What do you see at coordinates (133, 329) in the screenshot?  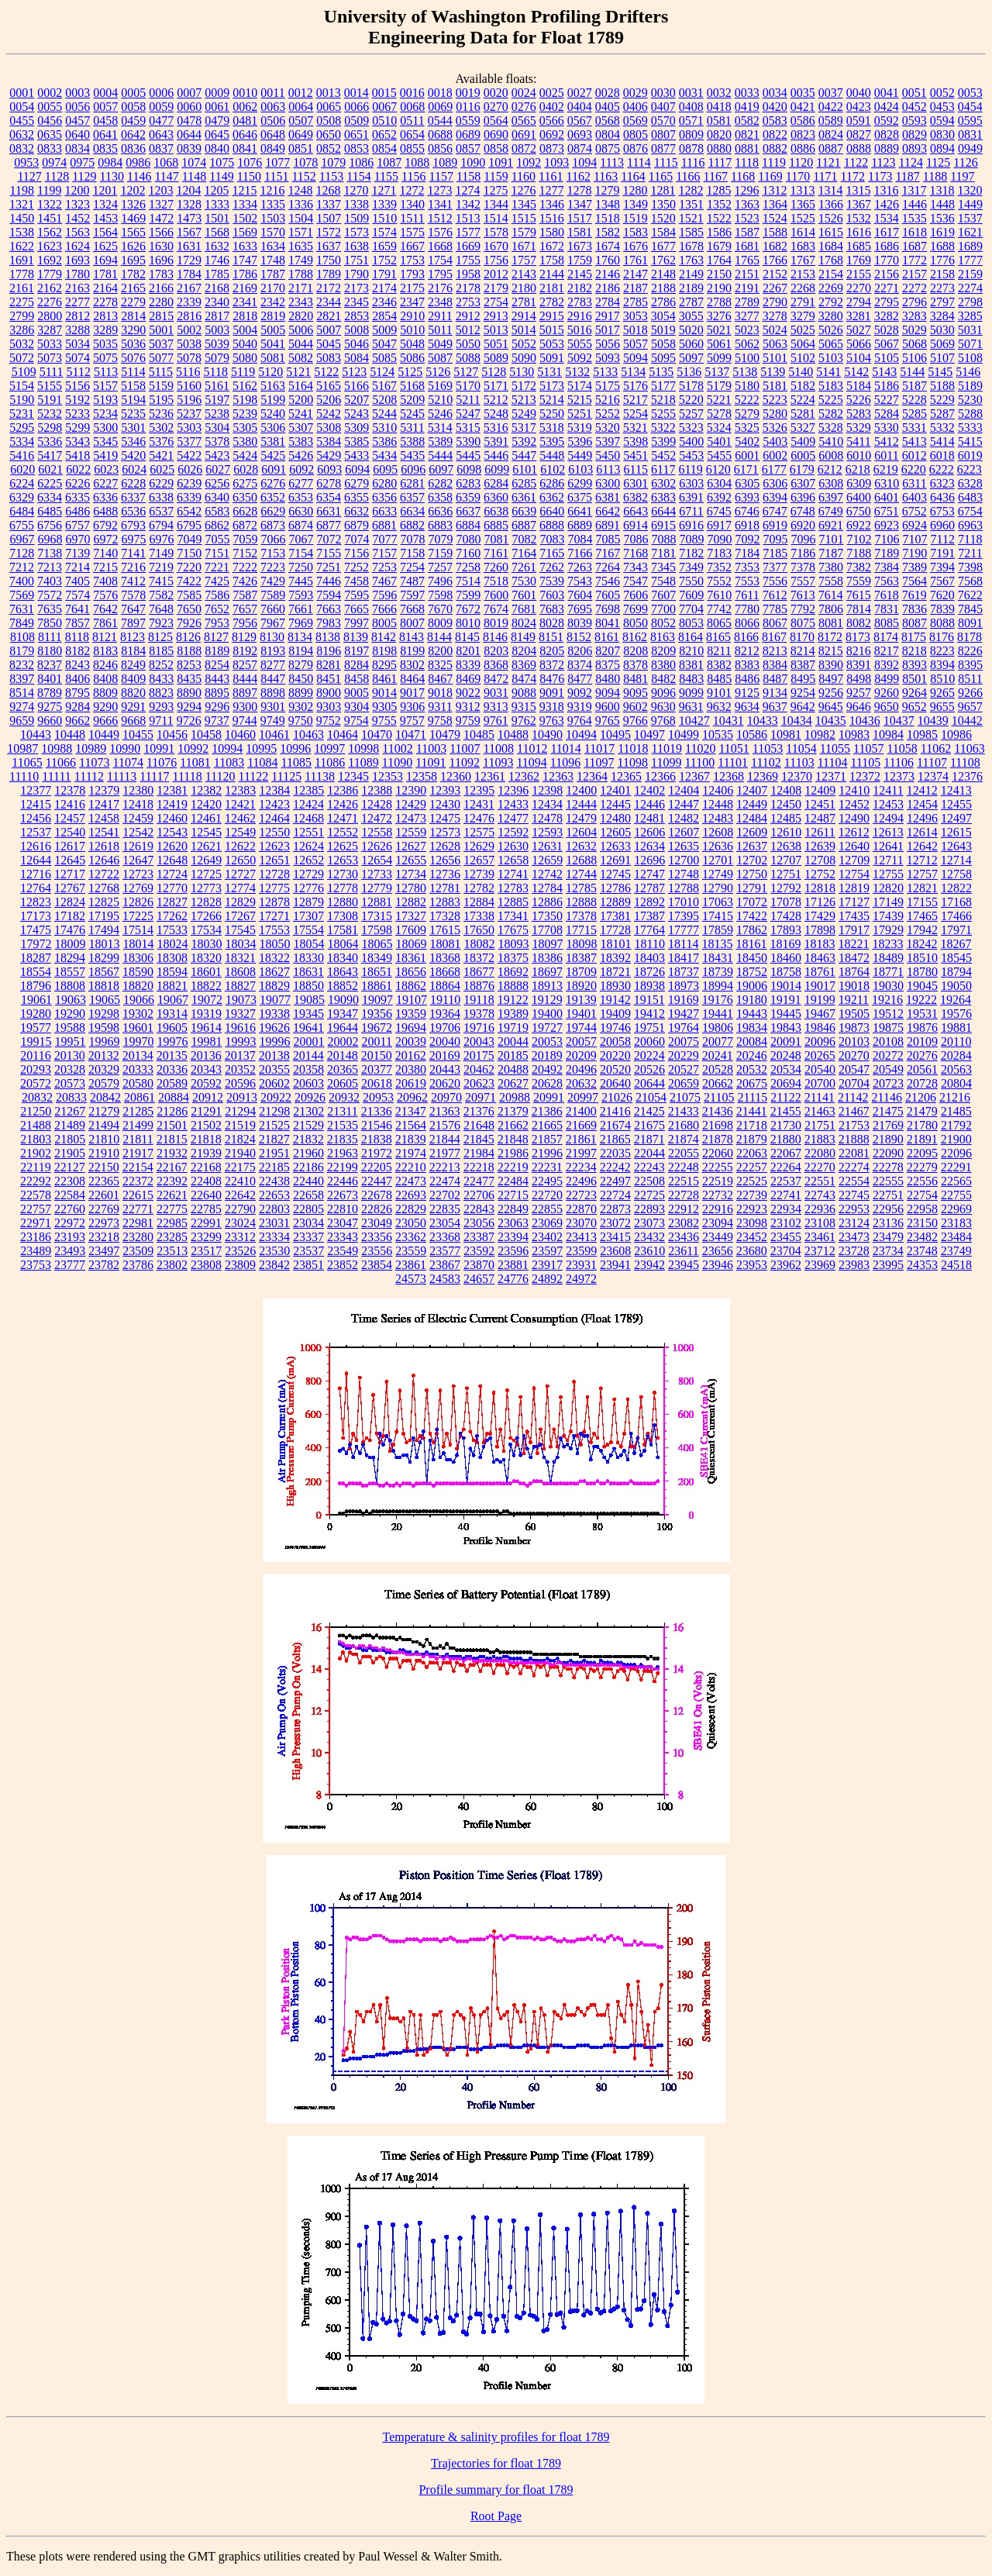 I see `3290` at bounding box center [133, 329].